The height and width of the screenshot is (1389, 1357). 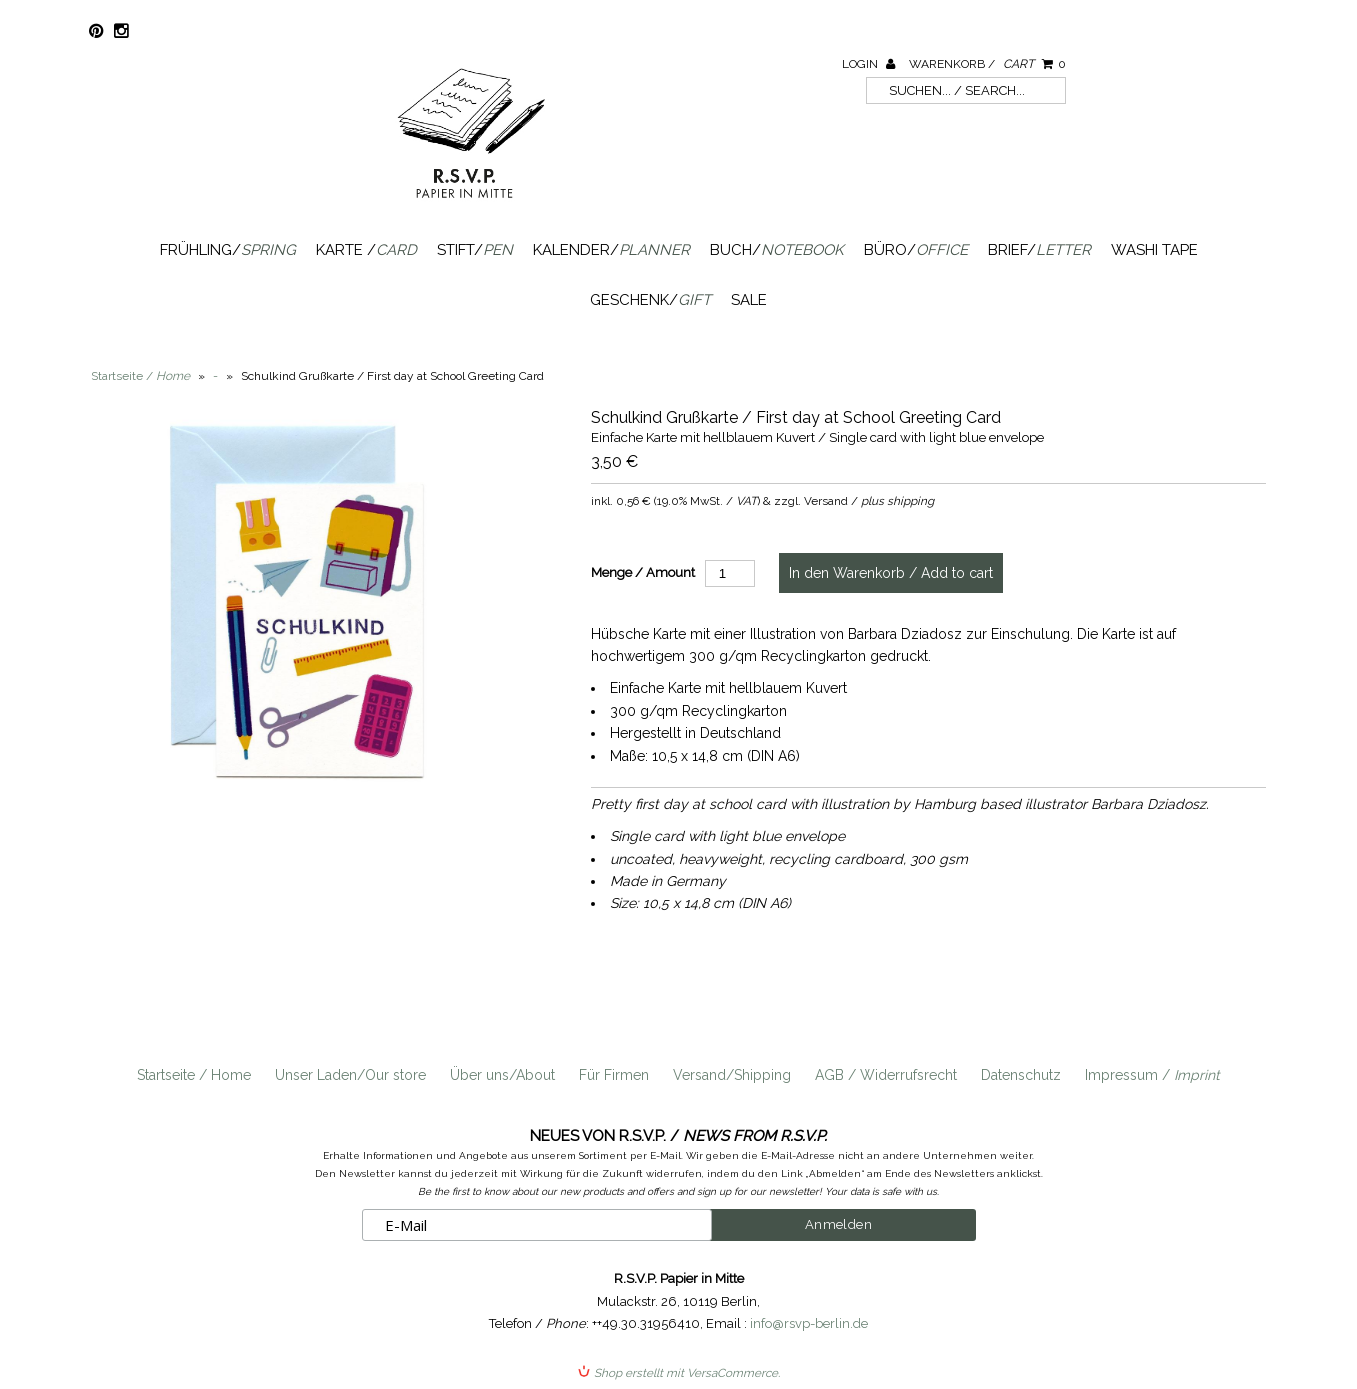 I want to click on Versand/Shipping, so click(x=732, y=1075).